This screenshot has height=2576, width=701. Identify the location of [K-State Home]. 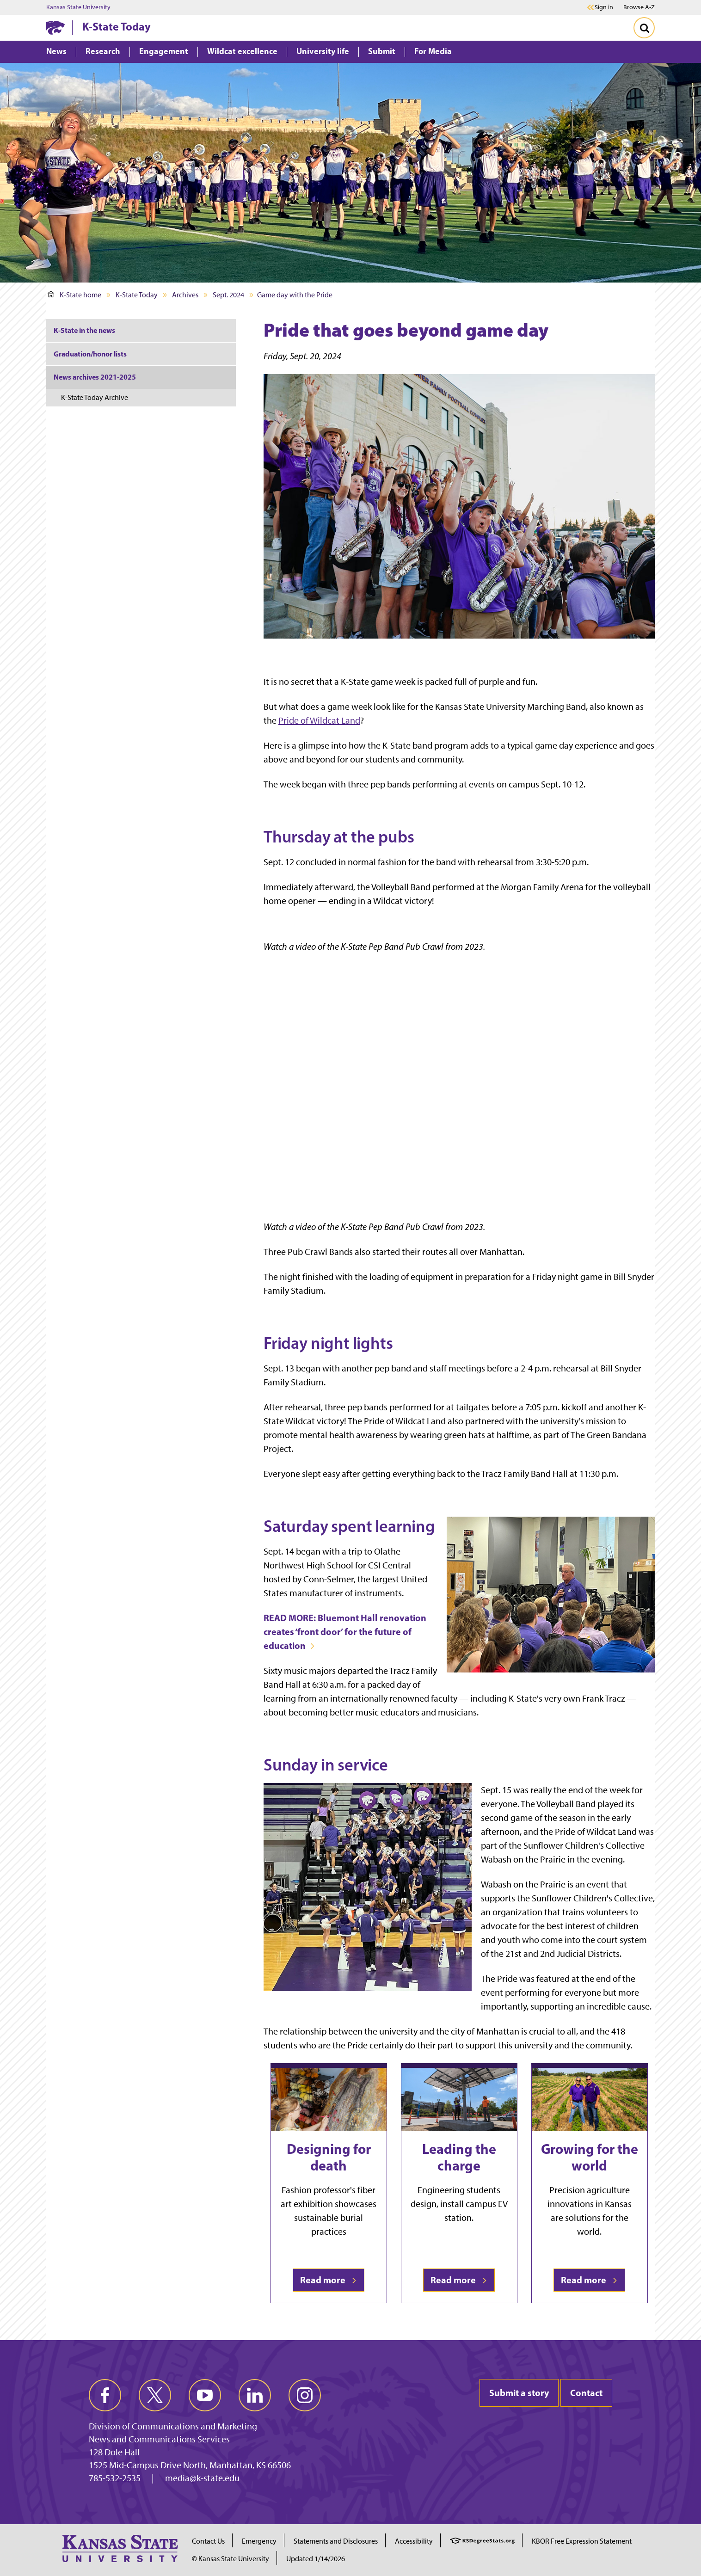
(55, 27).